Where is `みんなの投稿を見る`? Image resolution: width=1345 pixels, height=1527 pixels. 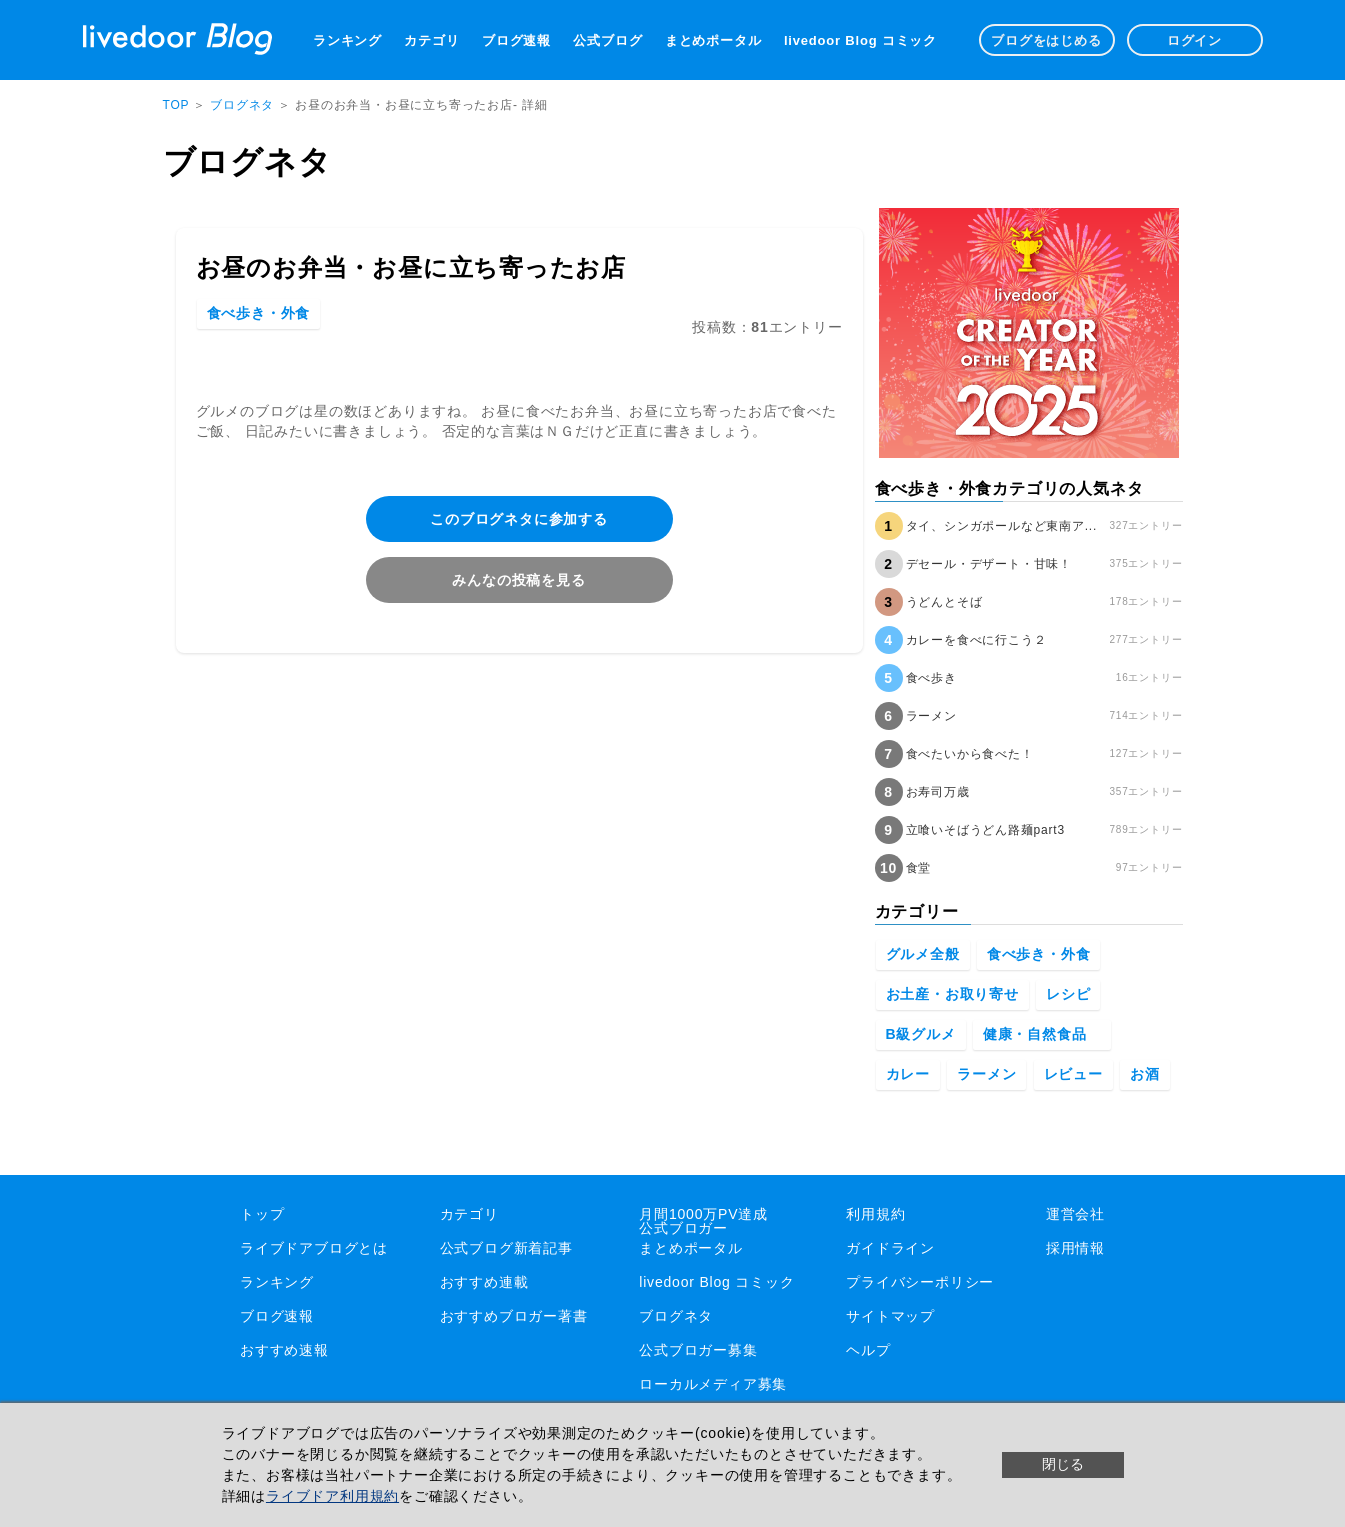
みんなの投稿を見る is located at coordinates (518, 580).